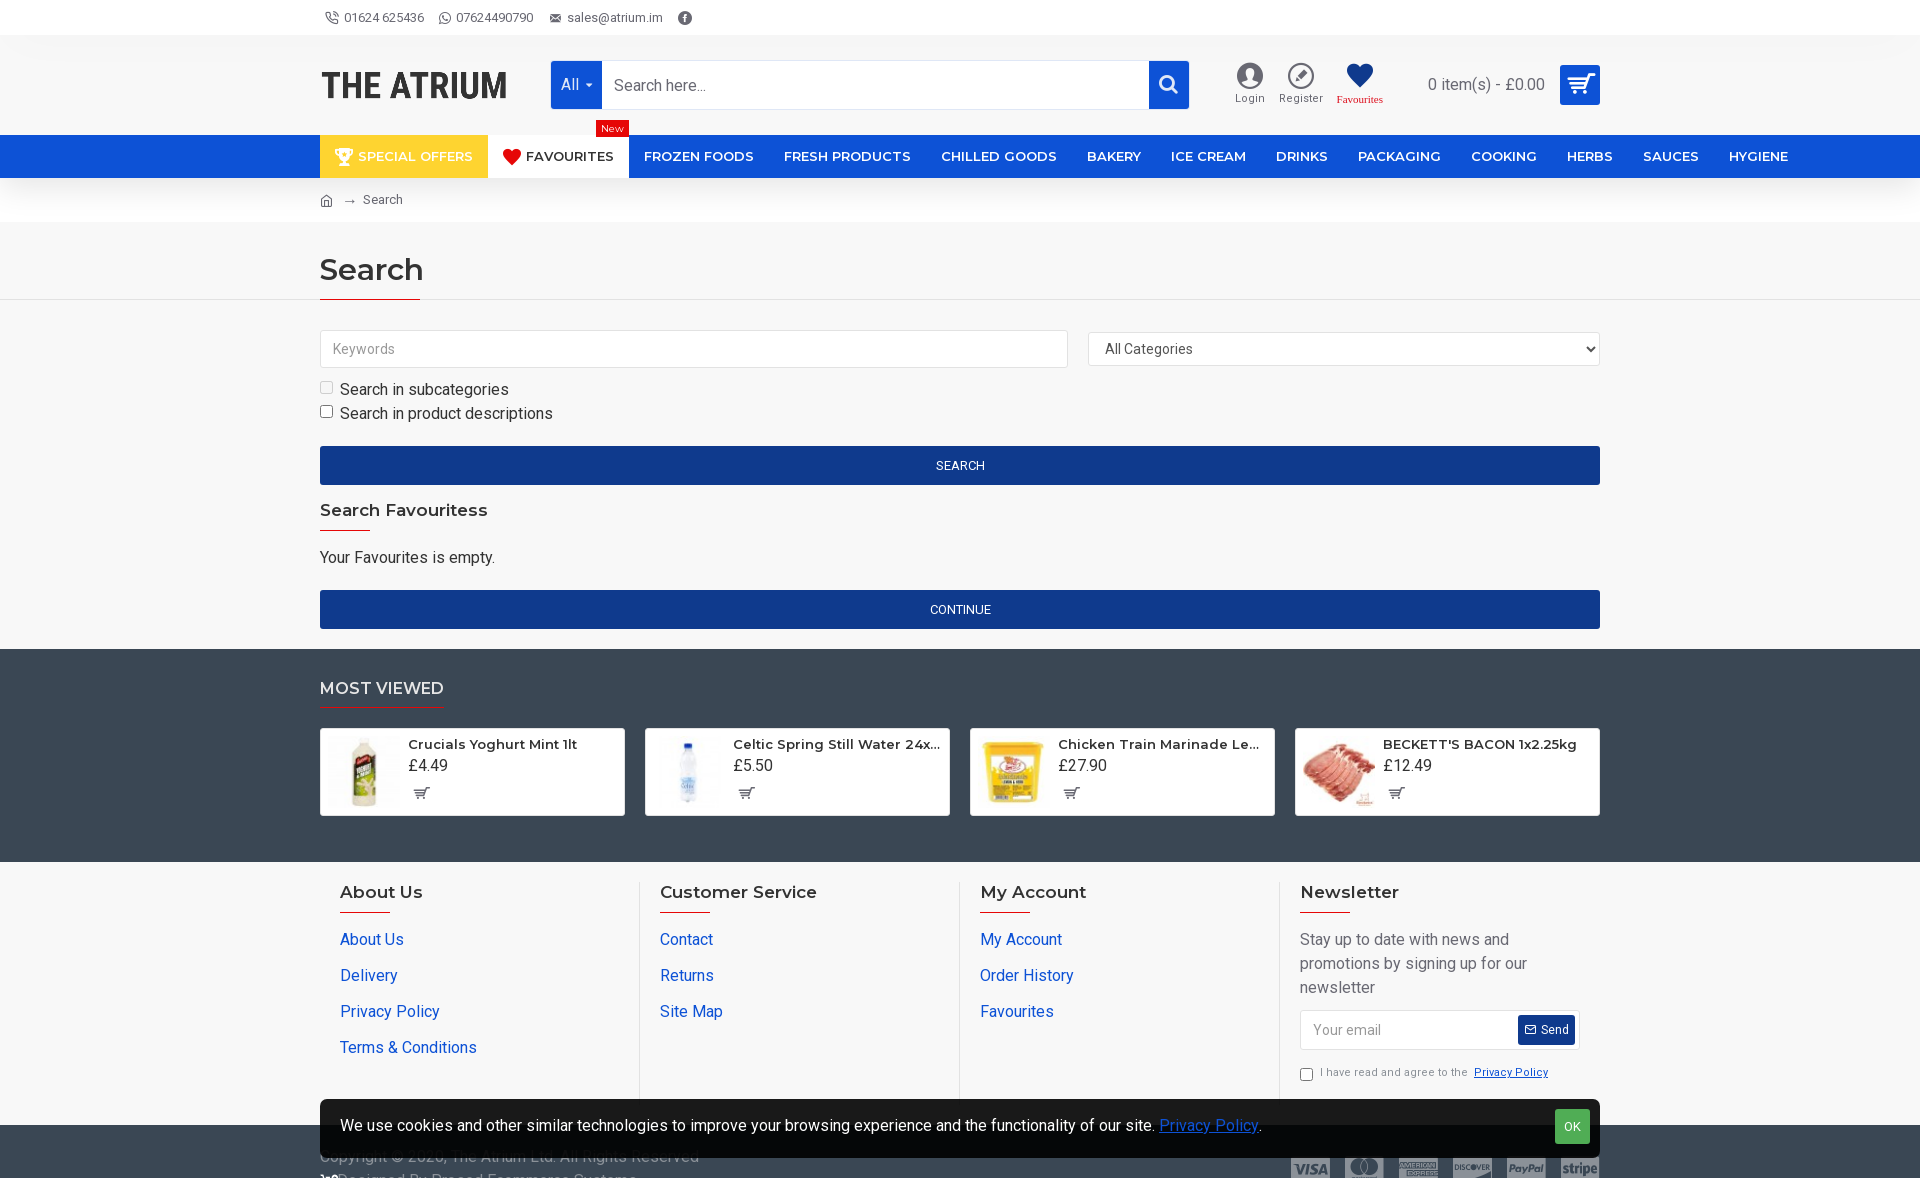  What do you see at coordinates (1480, 744) in the screenshot?
I see `BECKETT'S BACON 1x2.25kg` at bounding box center [1480, 744].